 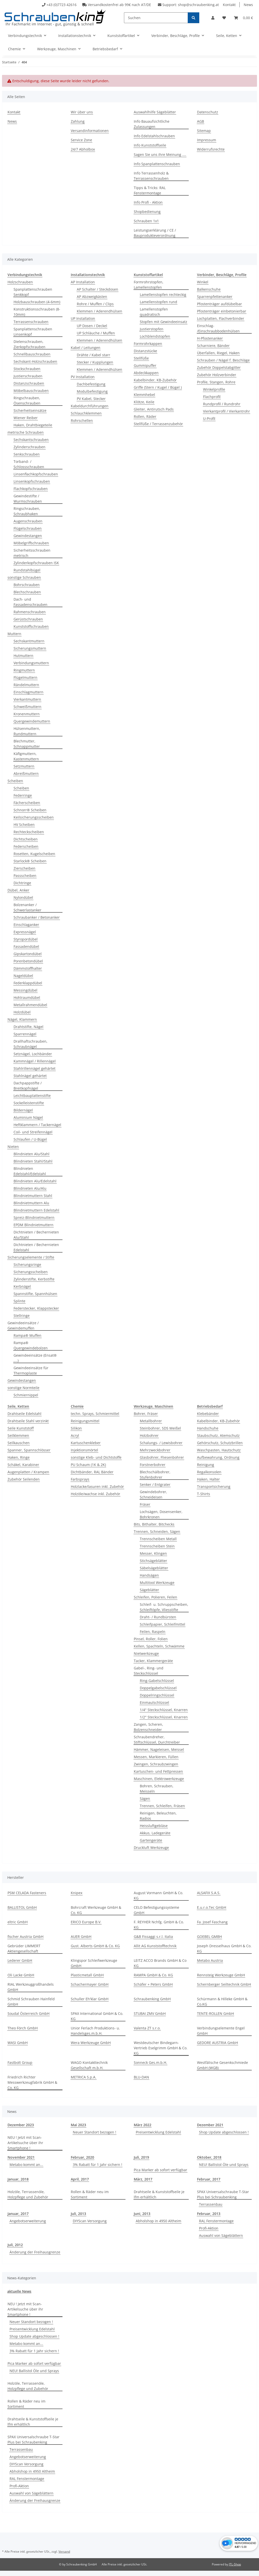 I want to click on JTL-Shop, so click(x=235, y=2564).